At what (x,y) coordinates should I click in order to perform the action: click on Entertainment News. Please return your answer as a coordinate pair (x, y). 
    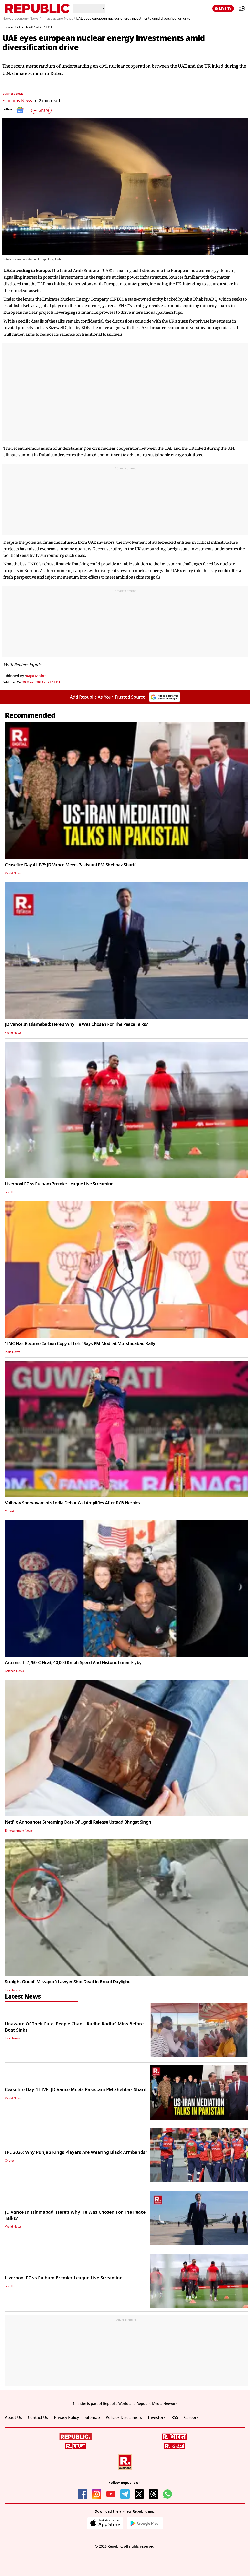
    Looking at the image, I should click on (19, 1830).